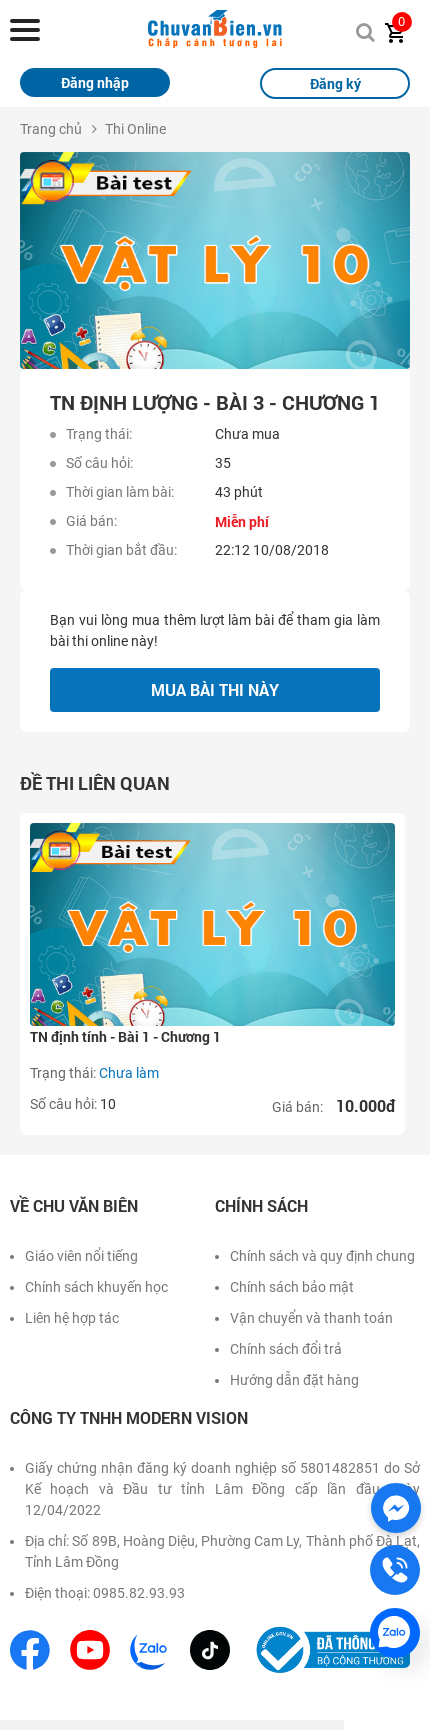 Image resolution: width=430 pixels, height=1730 pixels. I want to click on Chính sách và quy định chung, so click(322, 1256).